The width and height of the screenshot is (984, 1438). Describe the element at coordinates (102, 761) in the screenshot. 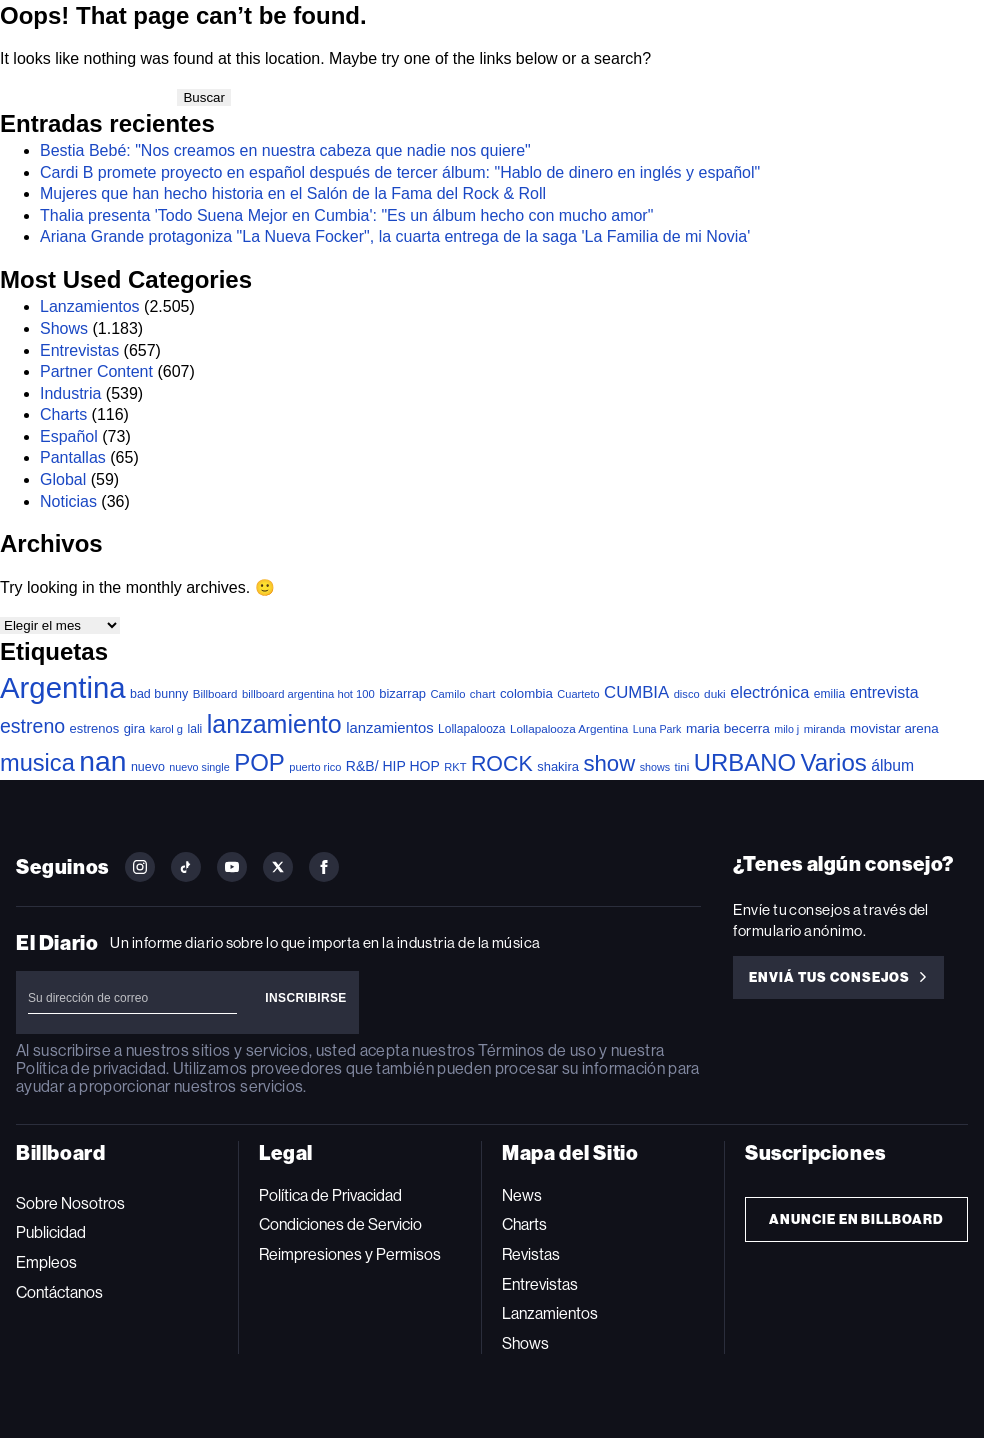

I see `nan [nan (2.149 elementos)]` at that location.